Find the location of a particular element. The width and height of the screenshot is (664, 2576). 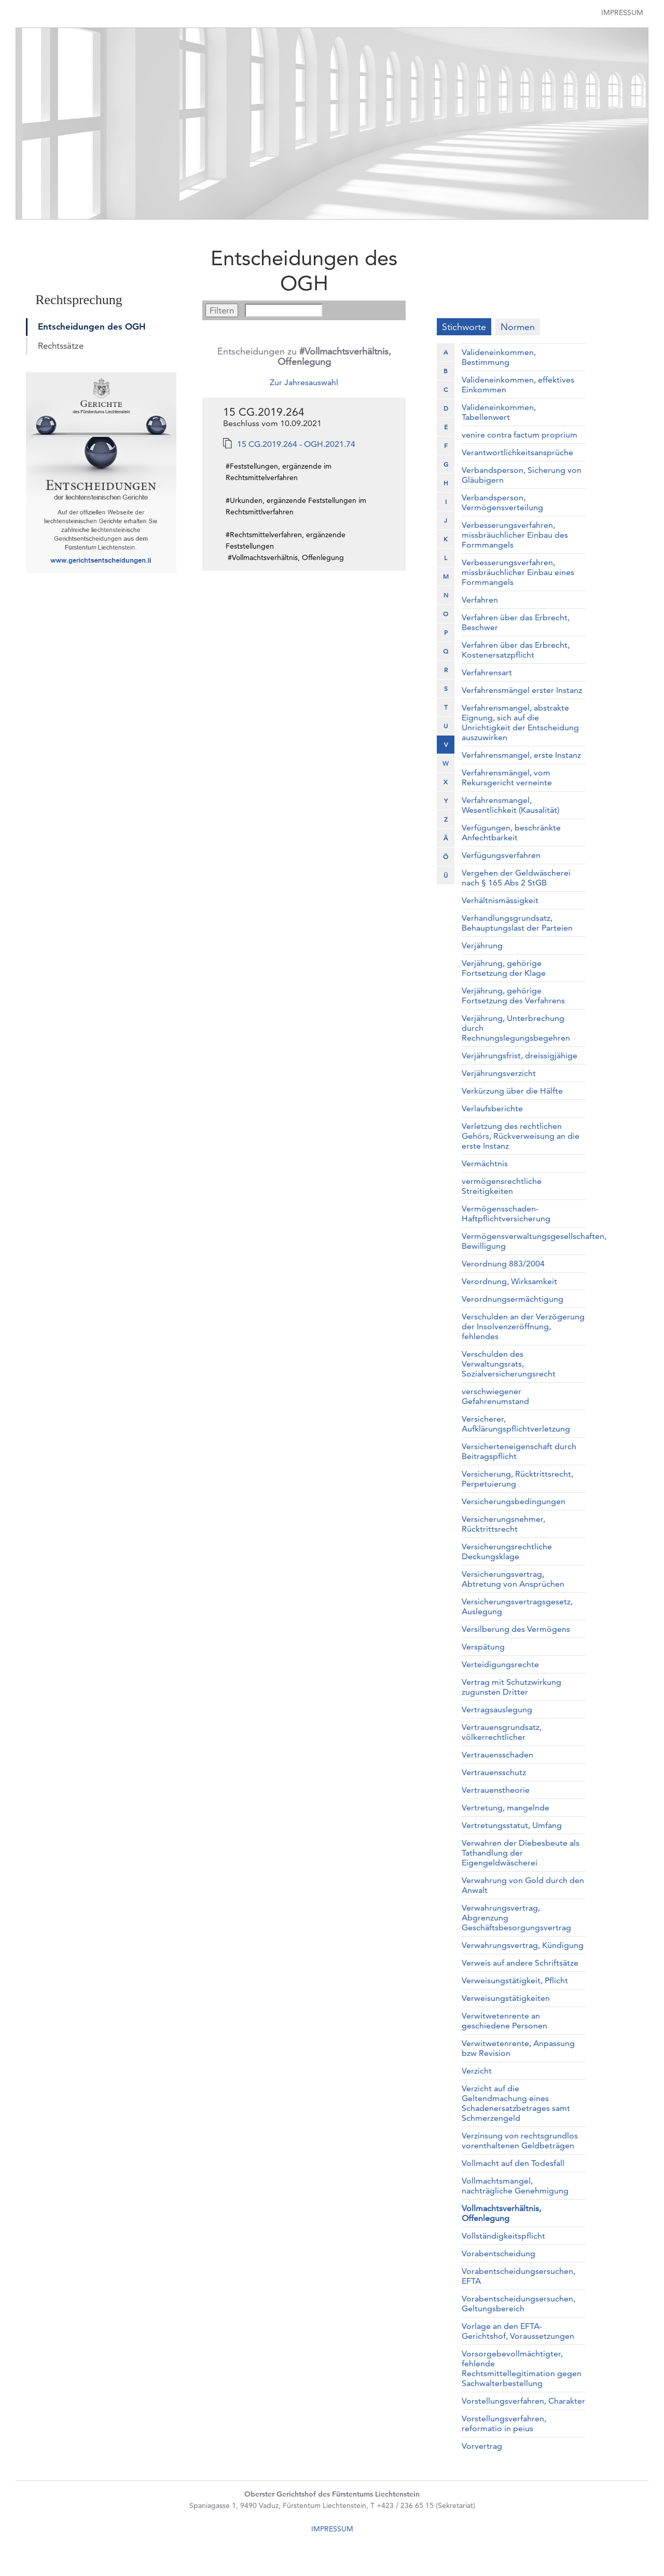

Normen is located at coordinates (518, 327).